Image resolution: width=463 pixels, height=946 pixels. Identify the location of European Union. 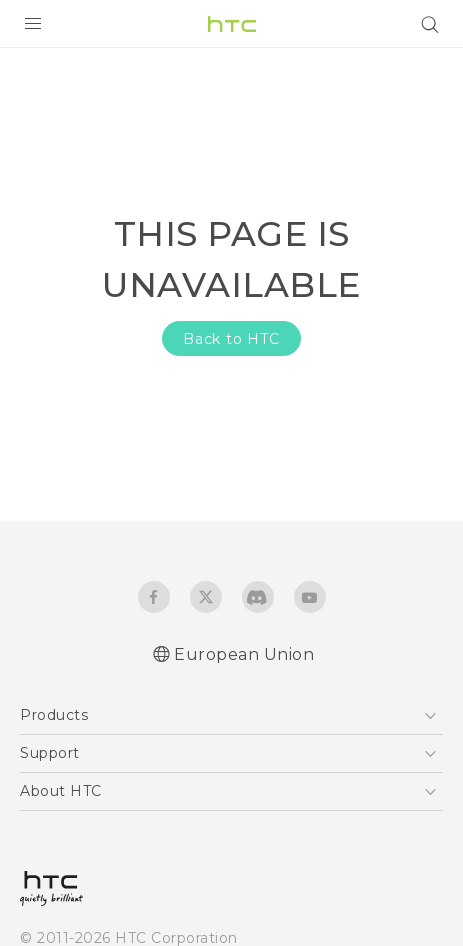
(244, 654).